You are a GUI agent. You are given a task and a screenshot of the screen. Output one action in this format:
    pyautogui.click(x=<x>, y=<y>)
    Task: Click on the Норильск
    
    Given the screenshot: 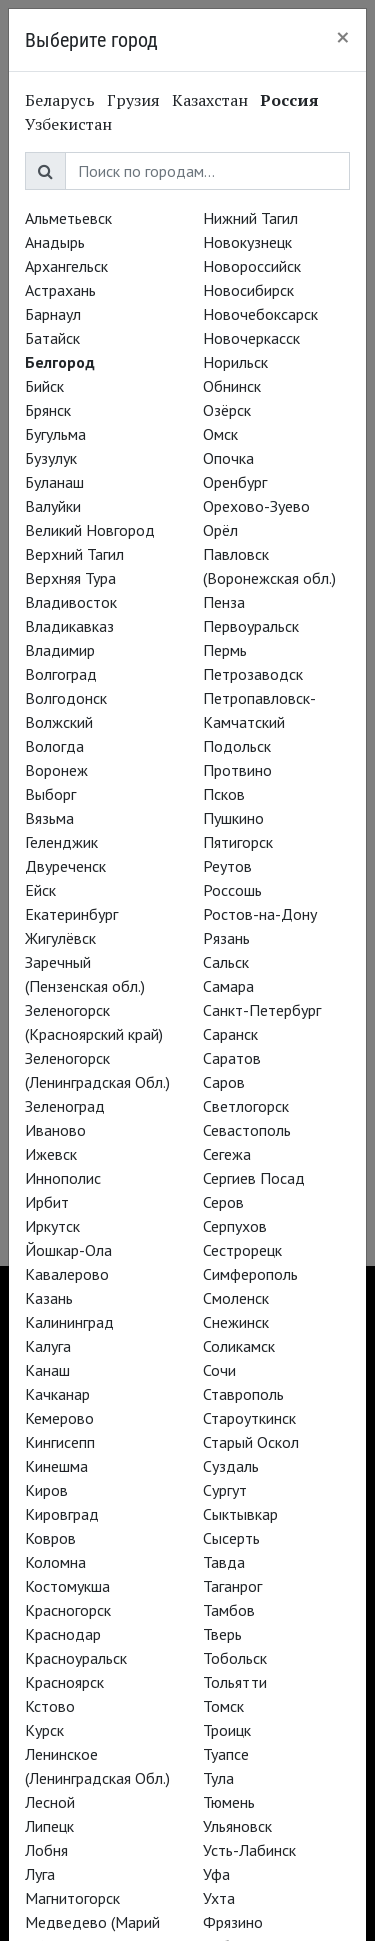 What is the action you would take?
    pyautogui.click(x=235, y=362)
    